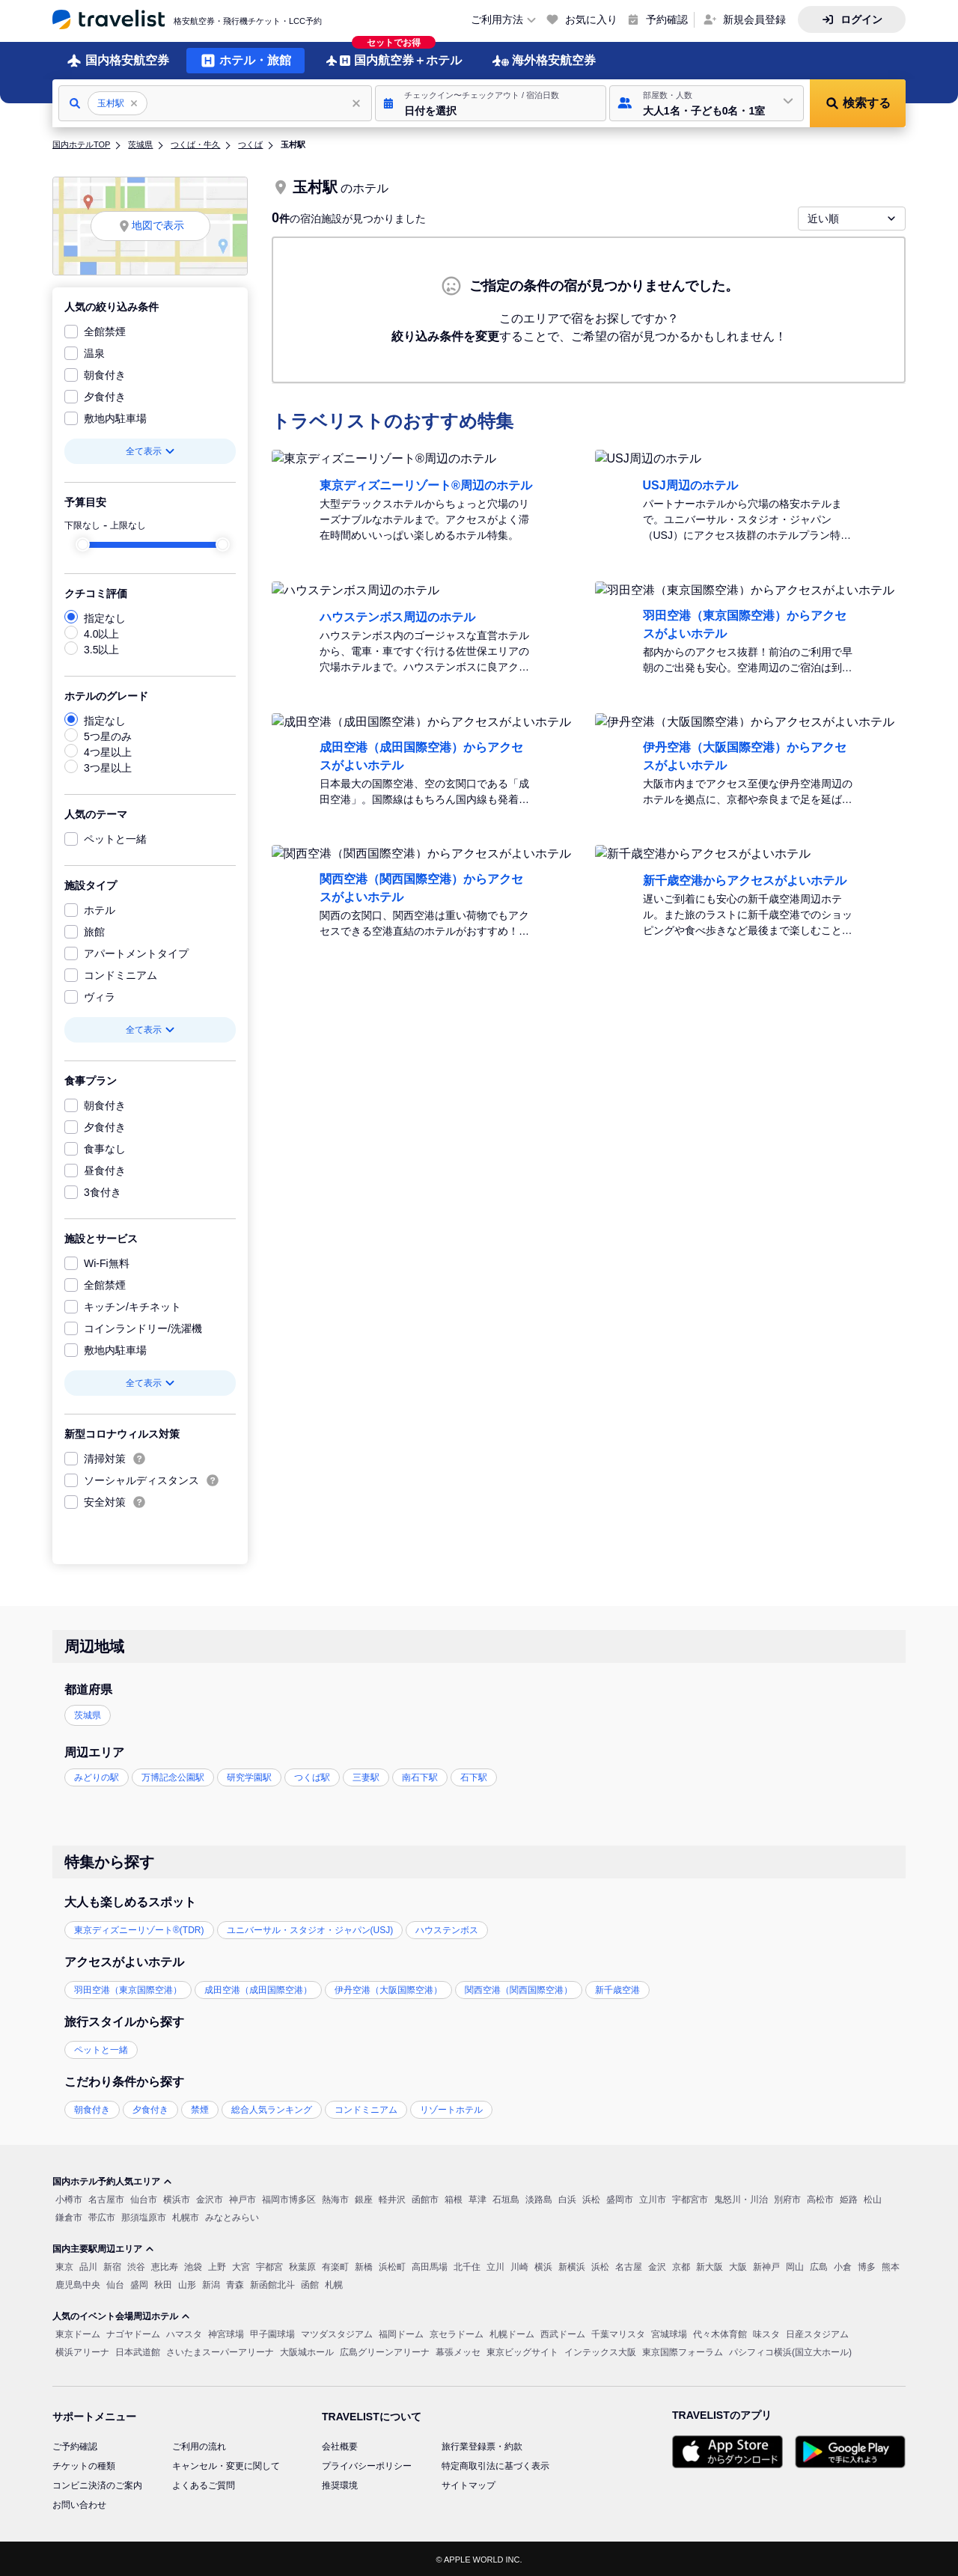 This screenshot has width=958, height=2576. Describe the element at coordinates (819, 2265) in the screenshot. I see `広島` at that location.